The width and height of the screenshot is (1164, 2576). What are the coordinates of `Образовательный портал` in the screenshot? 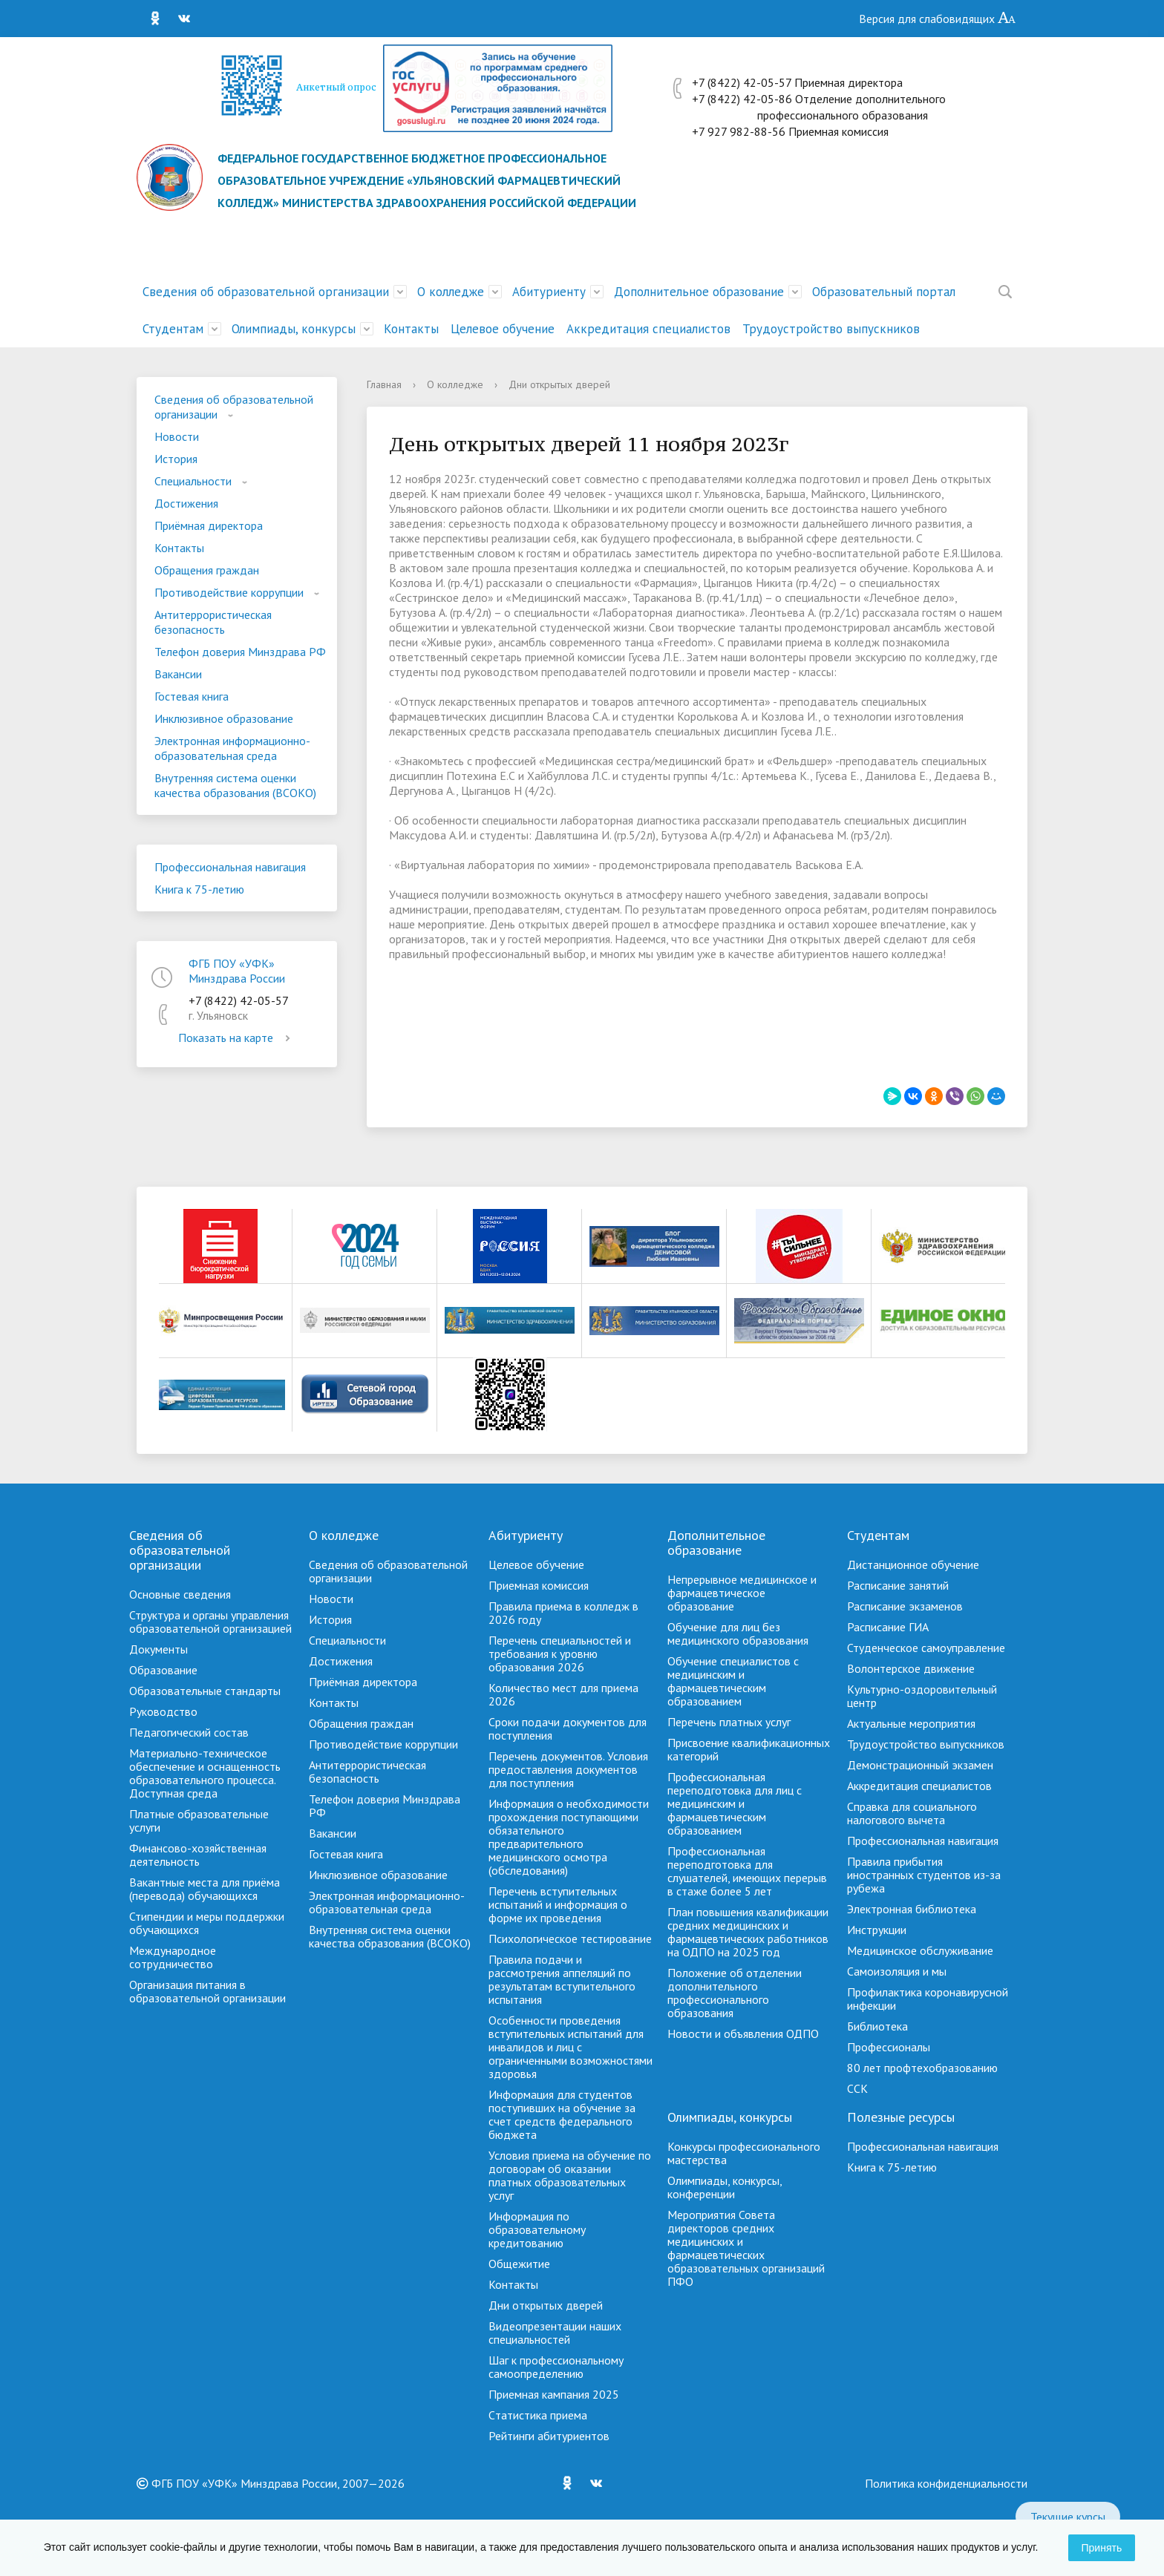 It's located at (883, 292).